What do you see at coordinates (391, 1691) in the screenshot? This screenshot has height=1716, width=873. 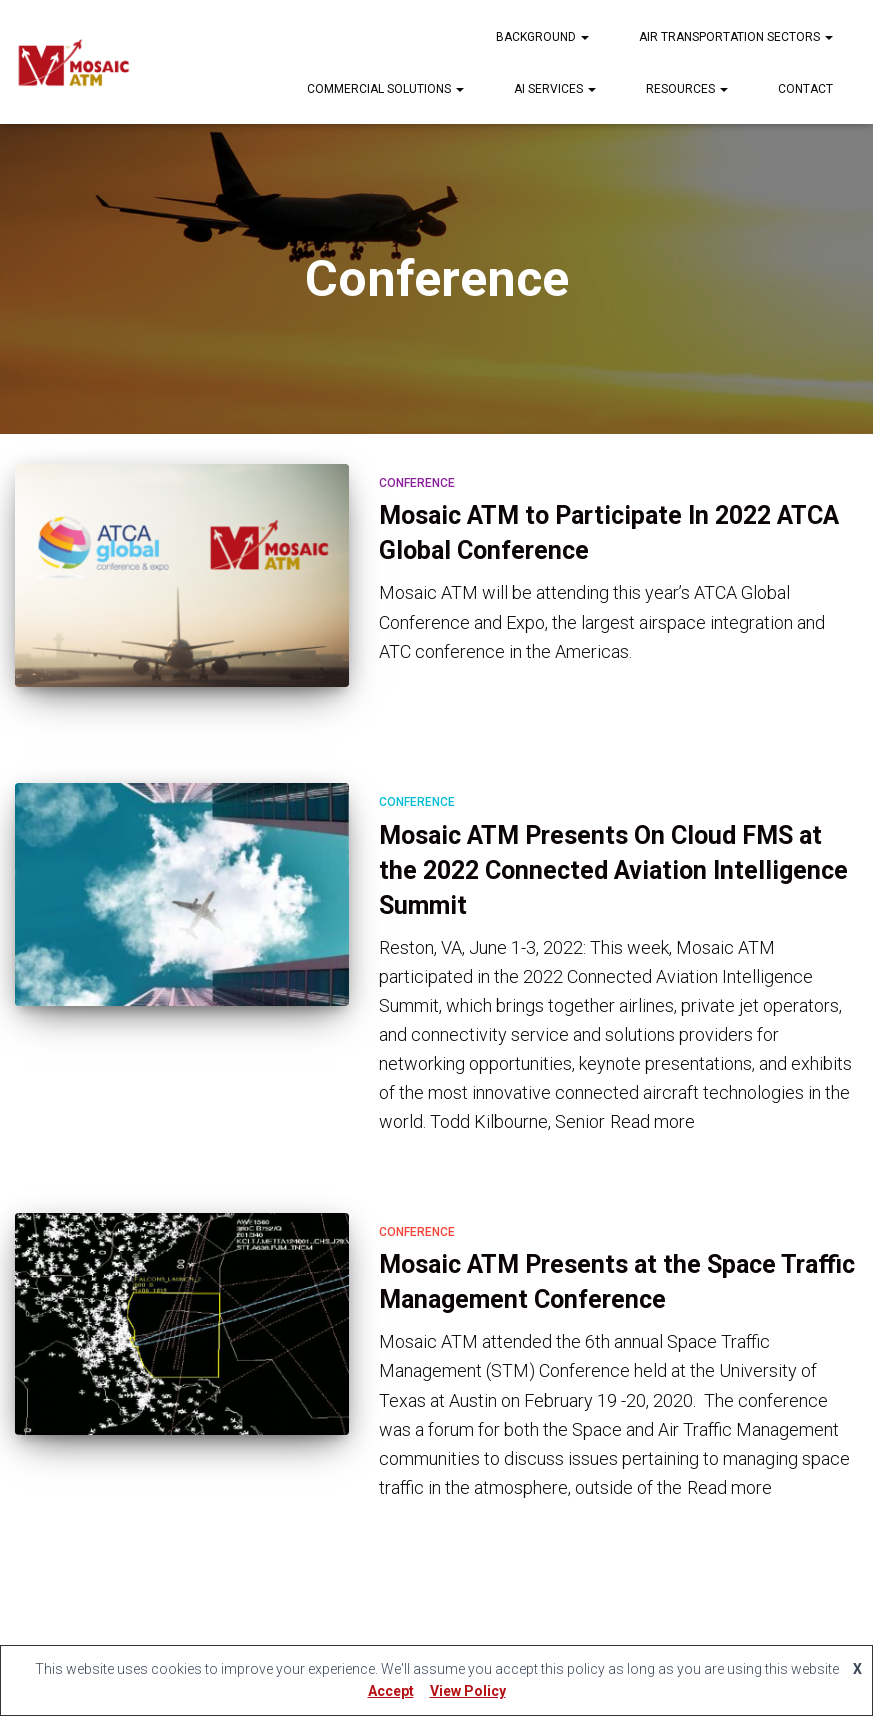 I see `Accept` at bounding box center [391, 1691].